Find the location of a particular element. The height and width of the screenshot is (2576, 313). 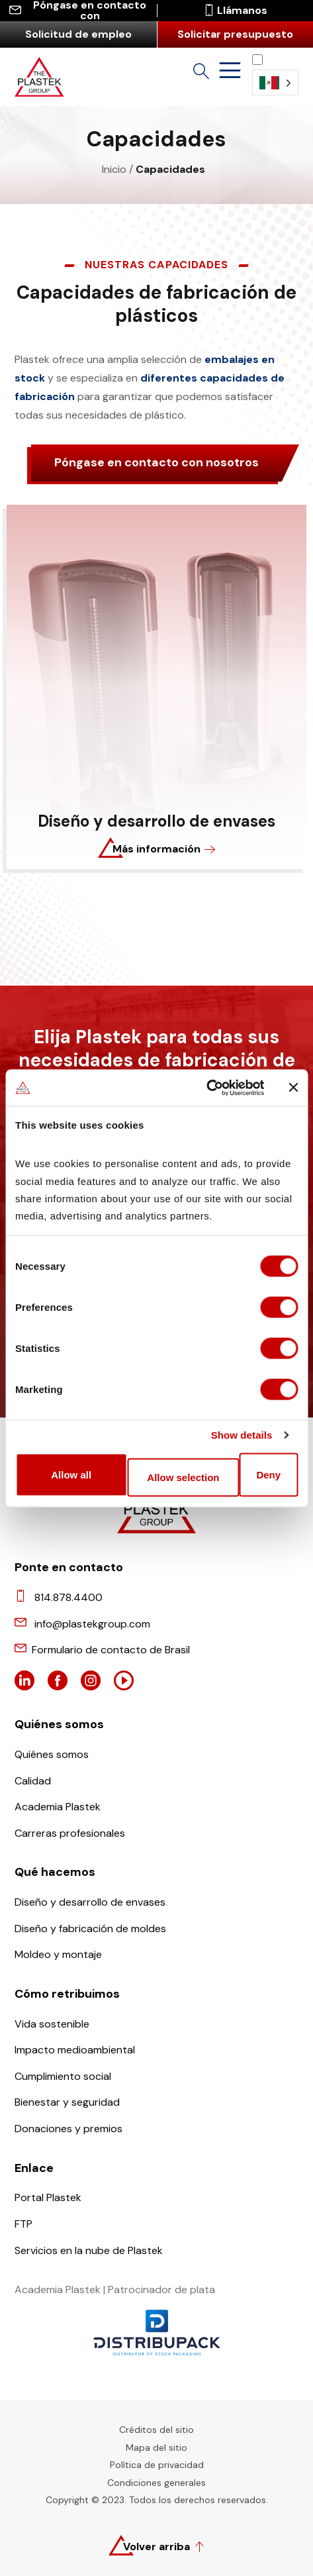

Llámanos is located at coordinates (235, 10).